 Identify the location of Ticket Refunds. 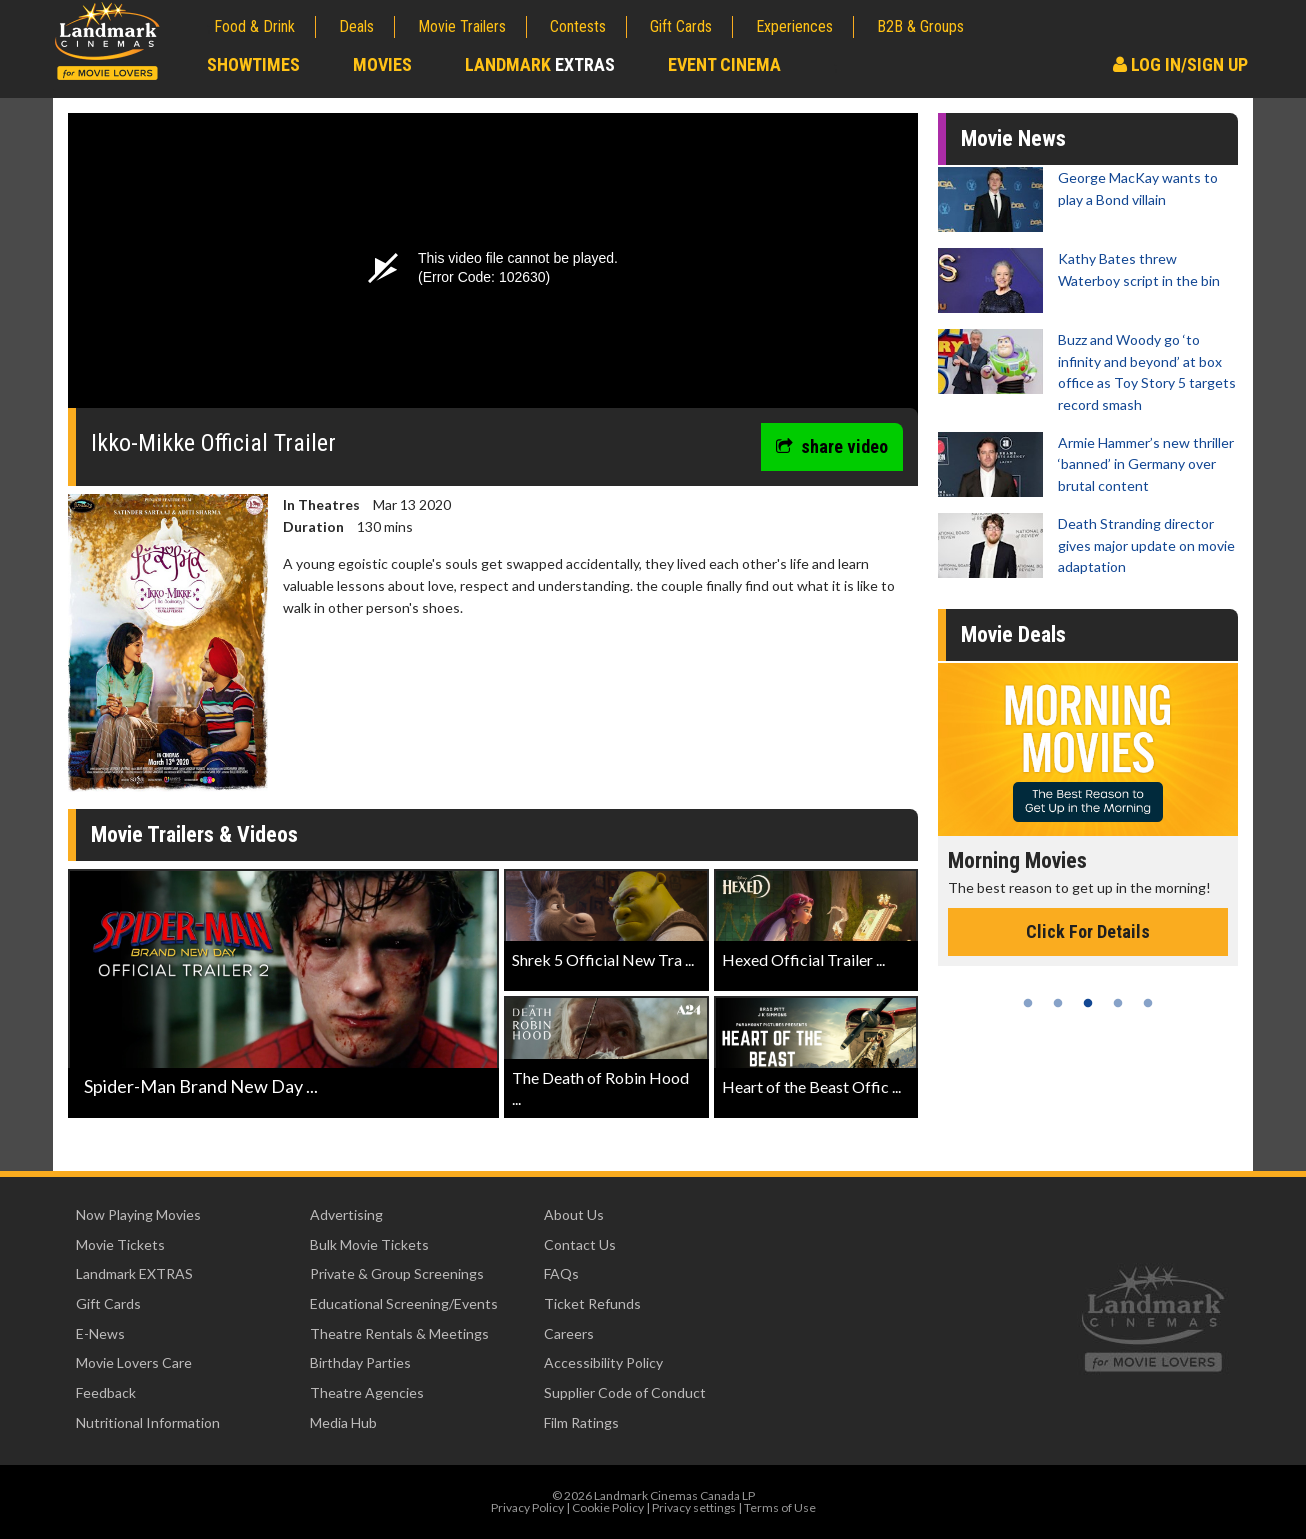
(592, 1303).